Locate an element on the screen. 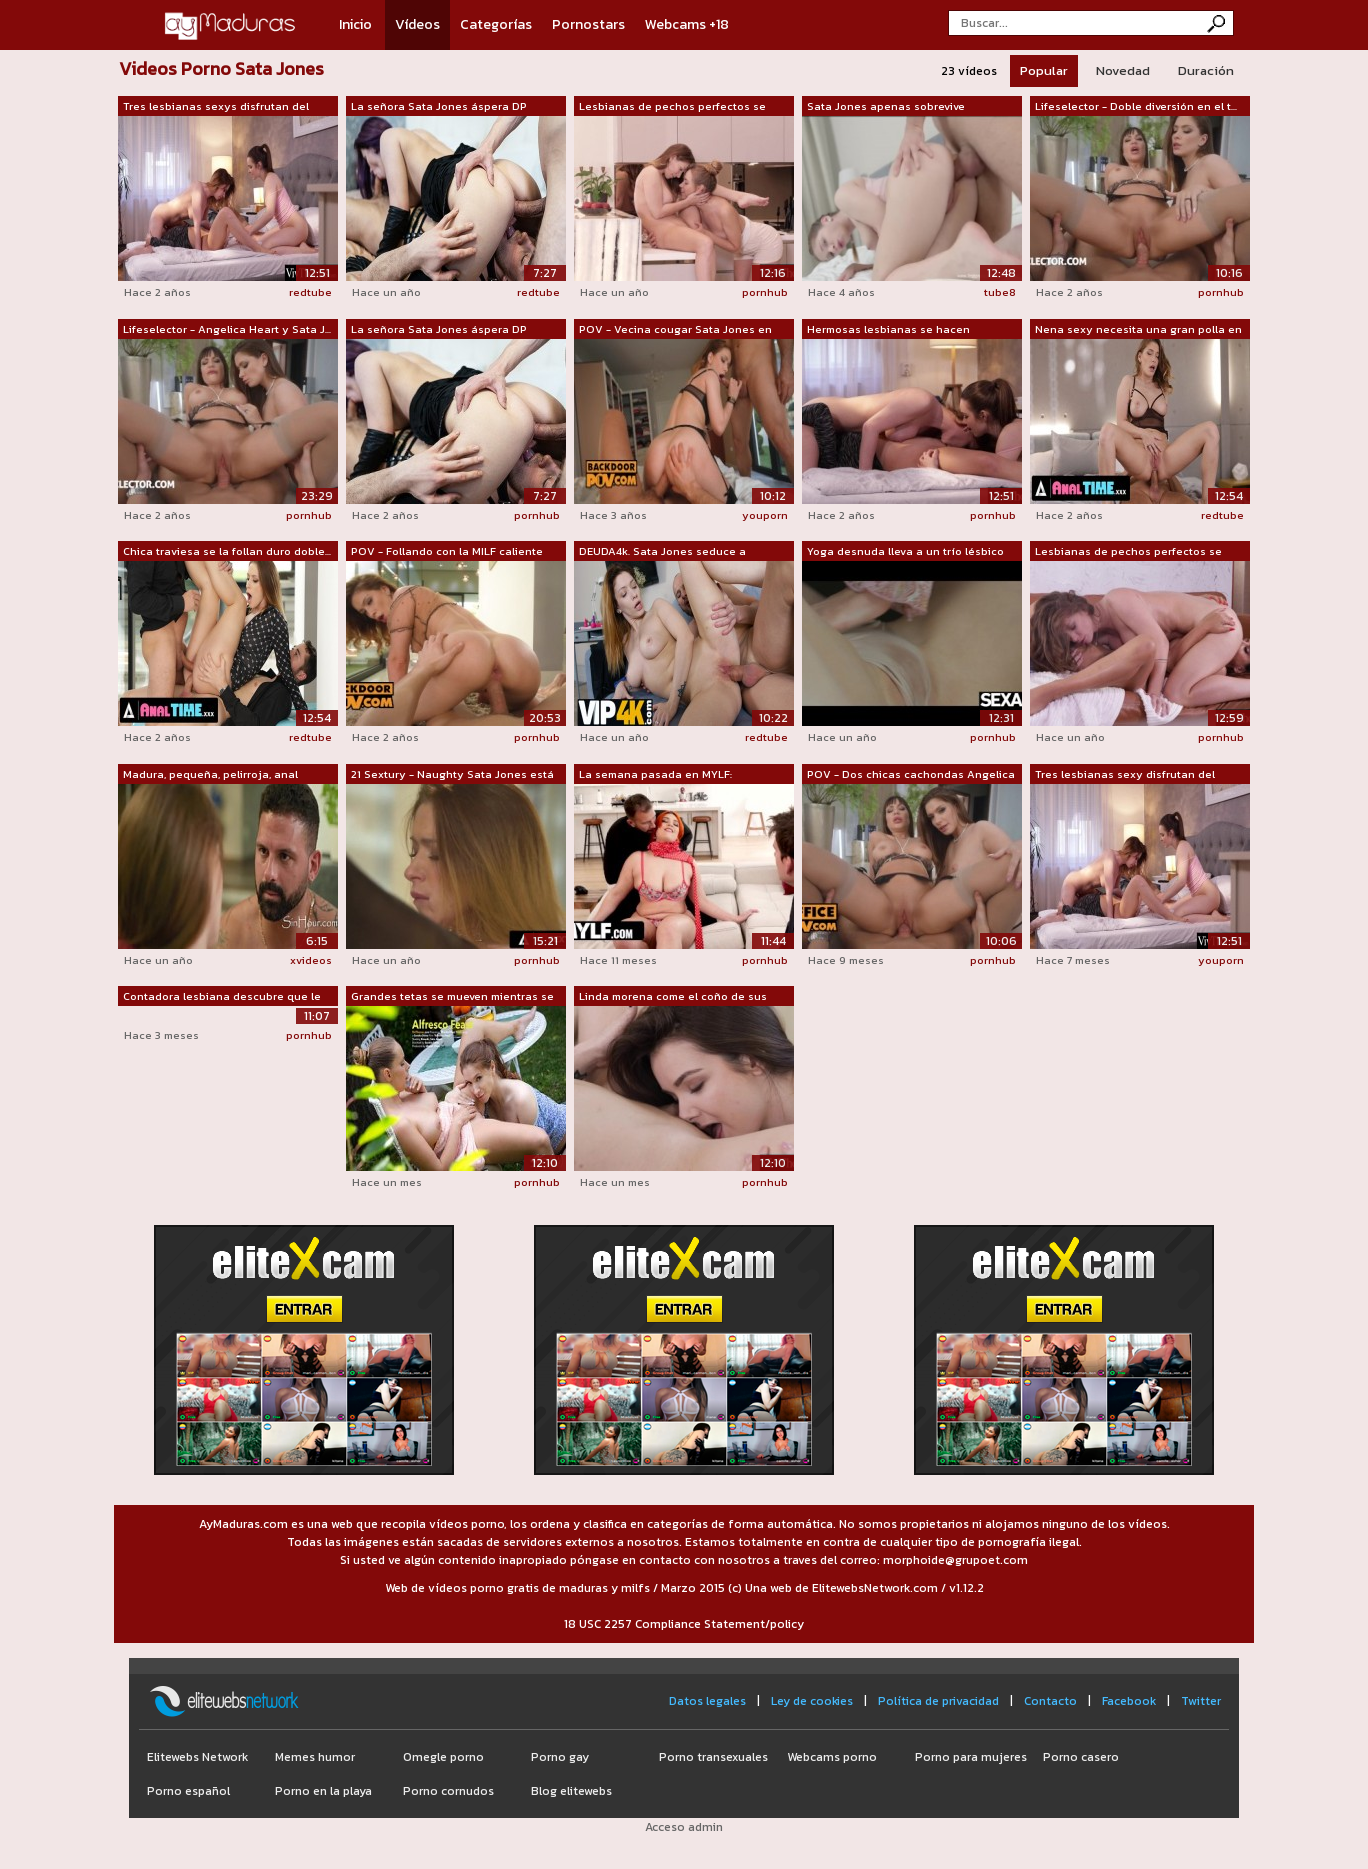 This screenshot has width=1368, height=1869. Lifeselector - Angelica Heart y Sata J... is located at coordinates (227, 329).